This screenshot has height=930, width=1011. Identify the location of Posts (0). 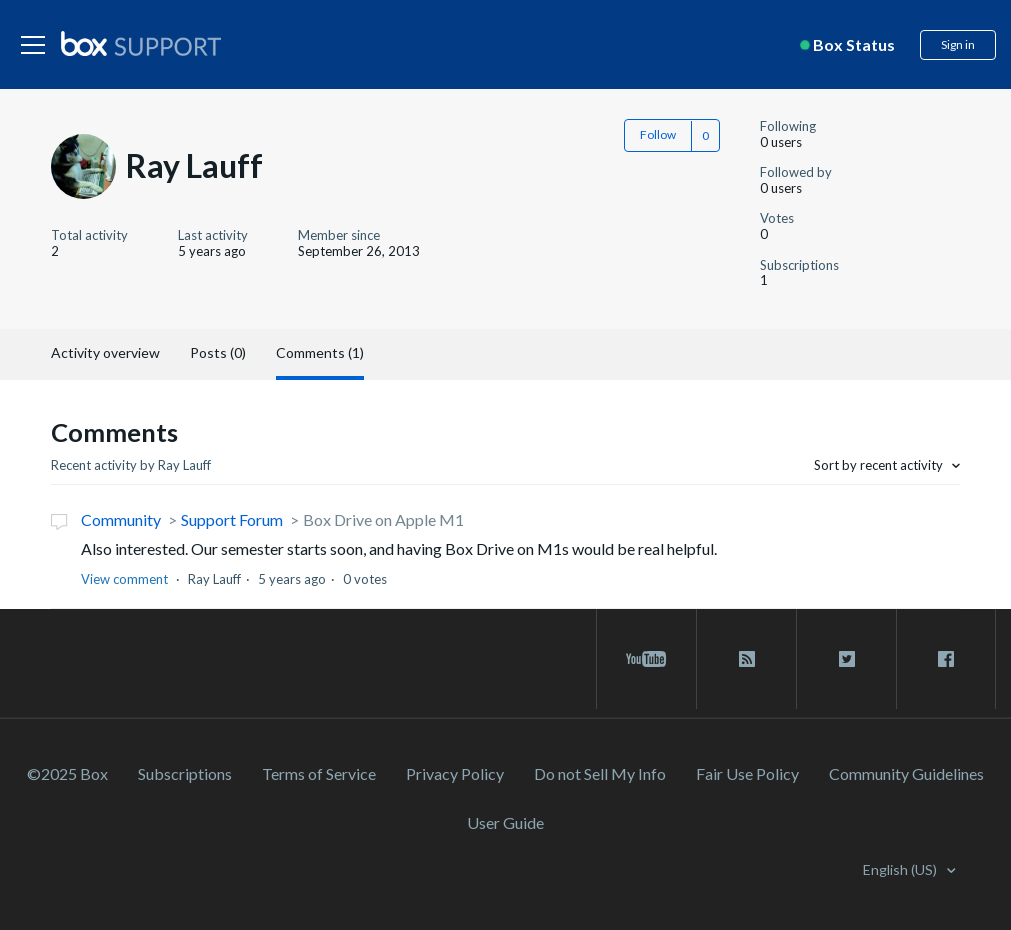
(218, 352).